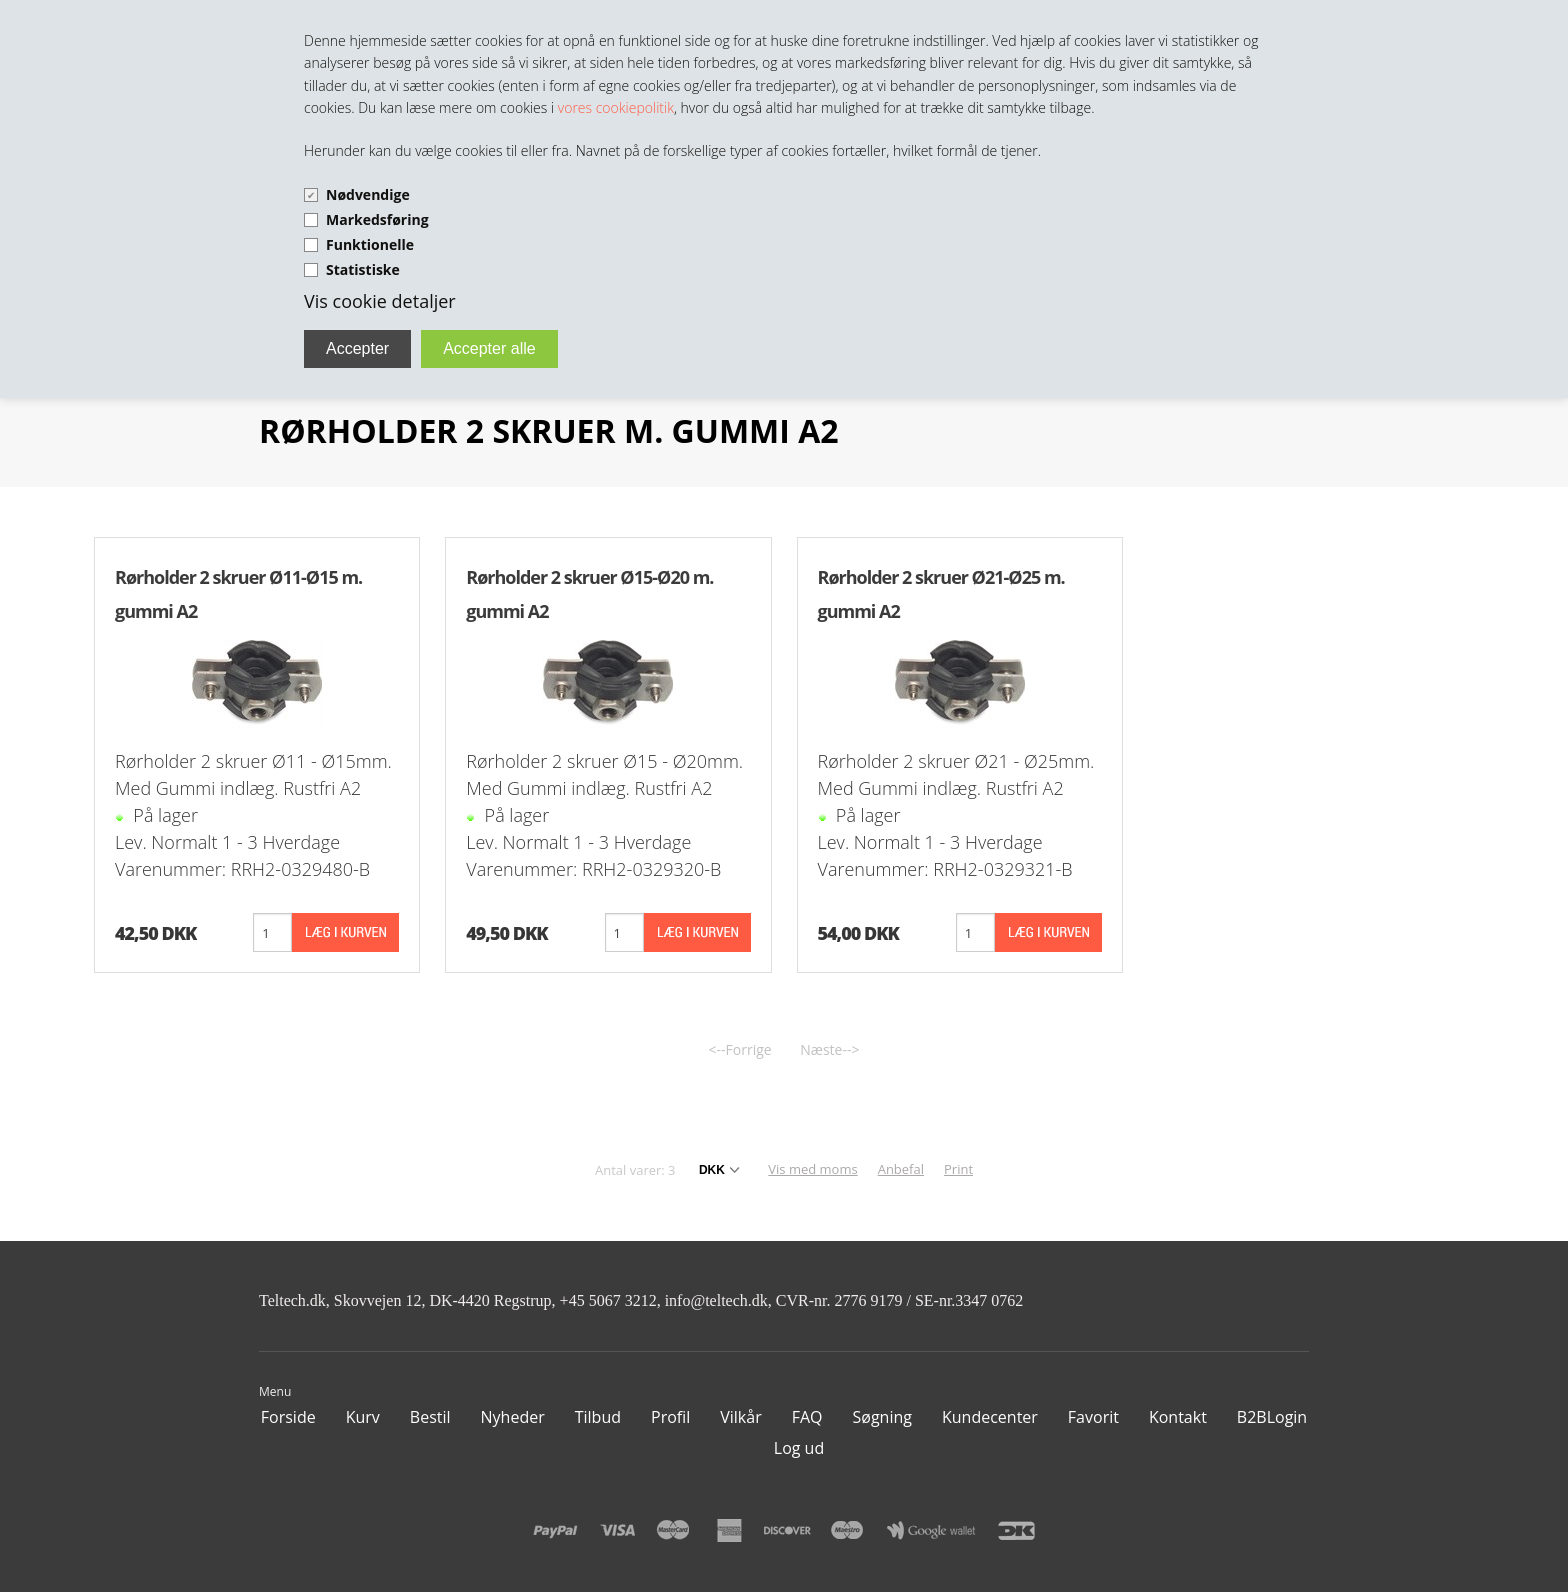  What do you see at coordinates (1178, 1417) in the screenshot?
I see `Kontakt` at bounding box center [1178, 1417].